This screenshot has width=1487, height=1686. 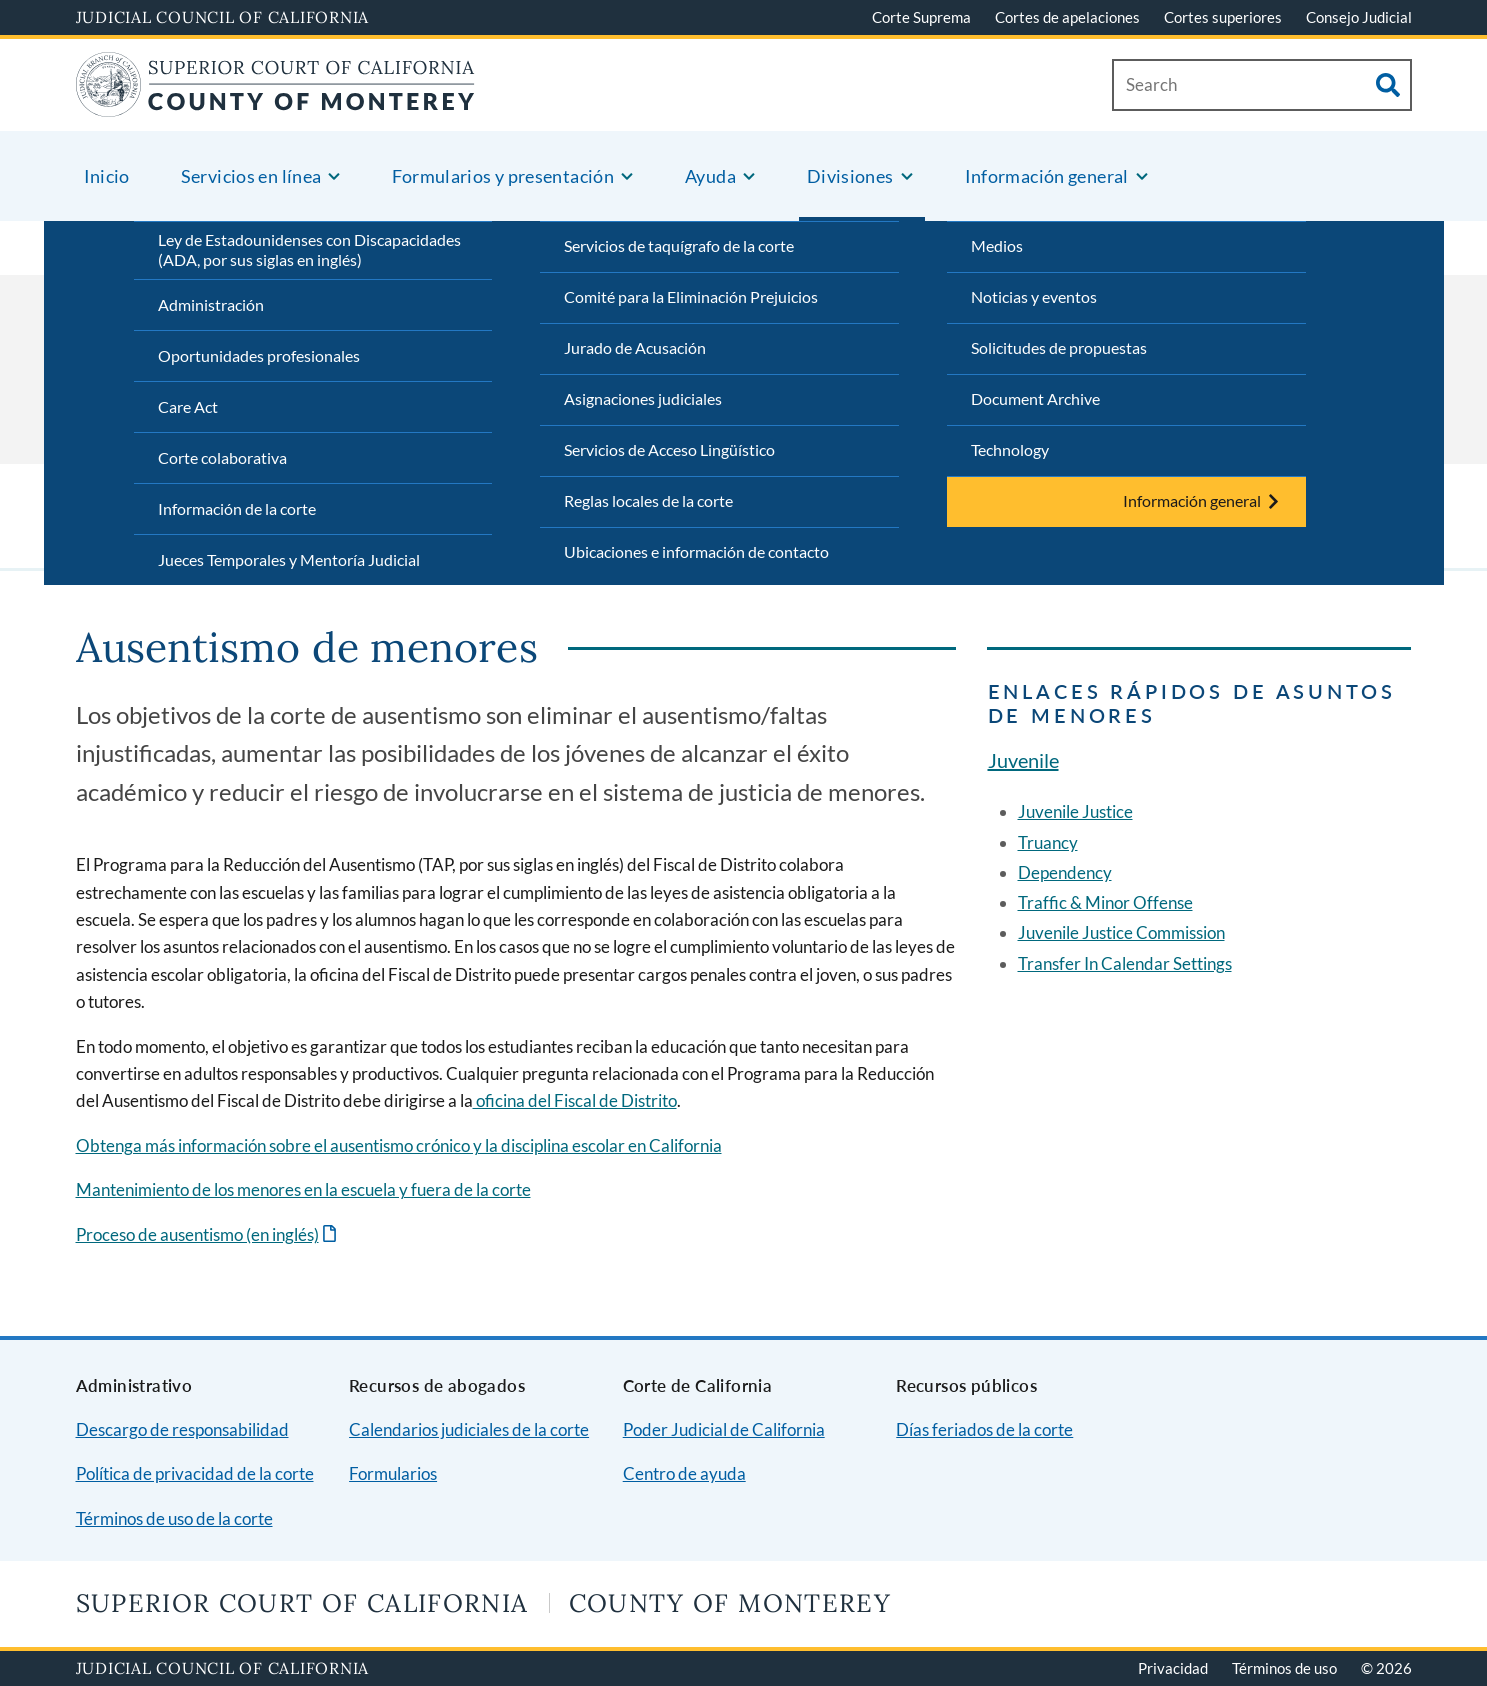 I want to click on Poder Judicial de California, so click(x=724, y=1429).